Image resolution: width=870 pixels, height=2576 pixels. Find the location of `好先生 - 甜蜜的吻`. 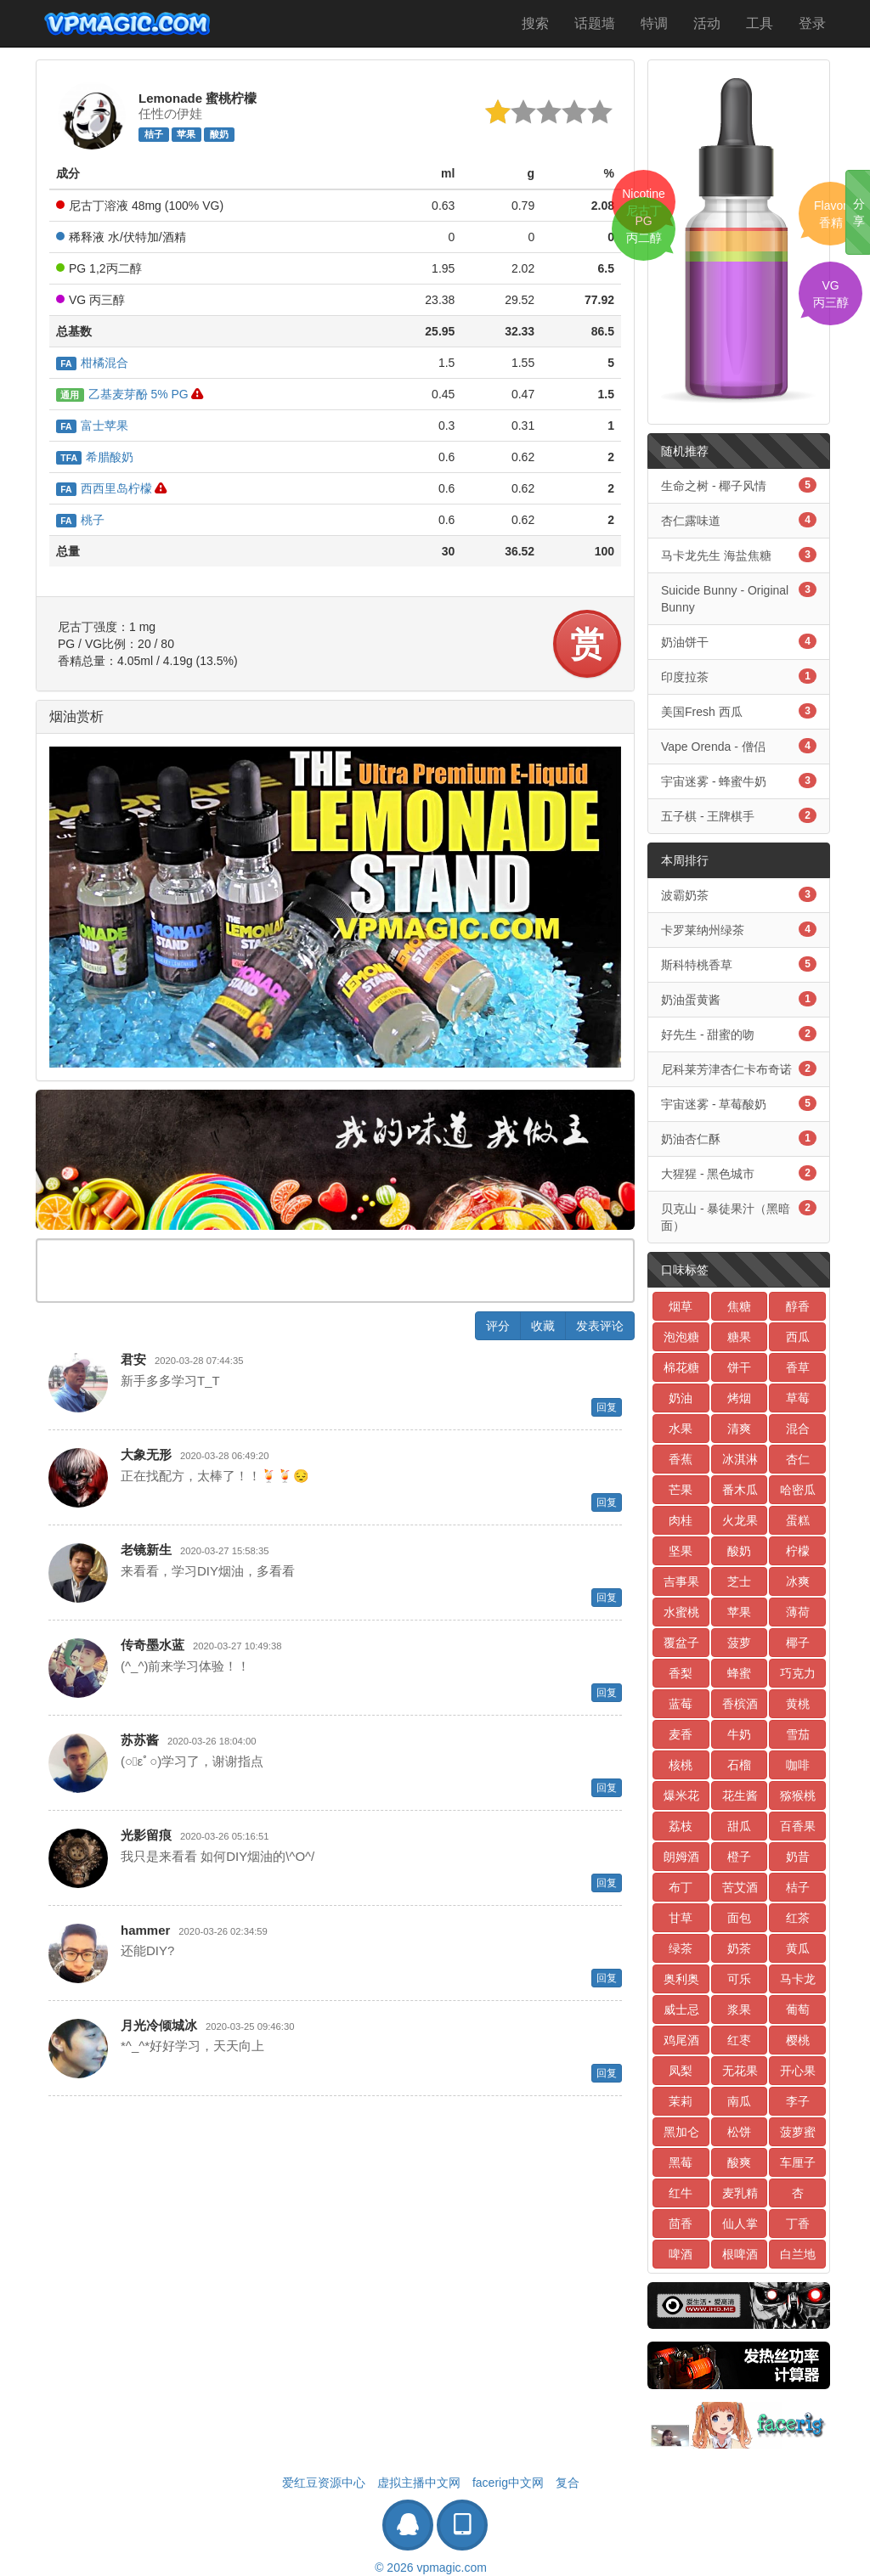

好先生 - 甜蜜的吻 is located at coordinates (738, 1033).